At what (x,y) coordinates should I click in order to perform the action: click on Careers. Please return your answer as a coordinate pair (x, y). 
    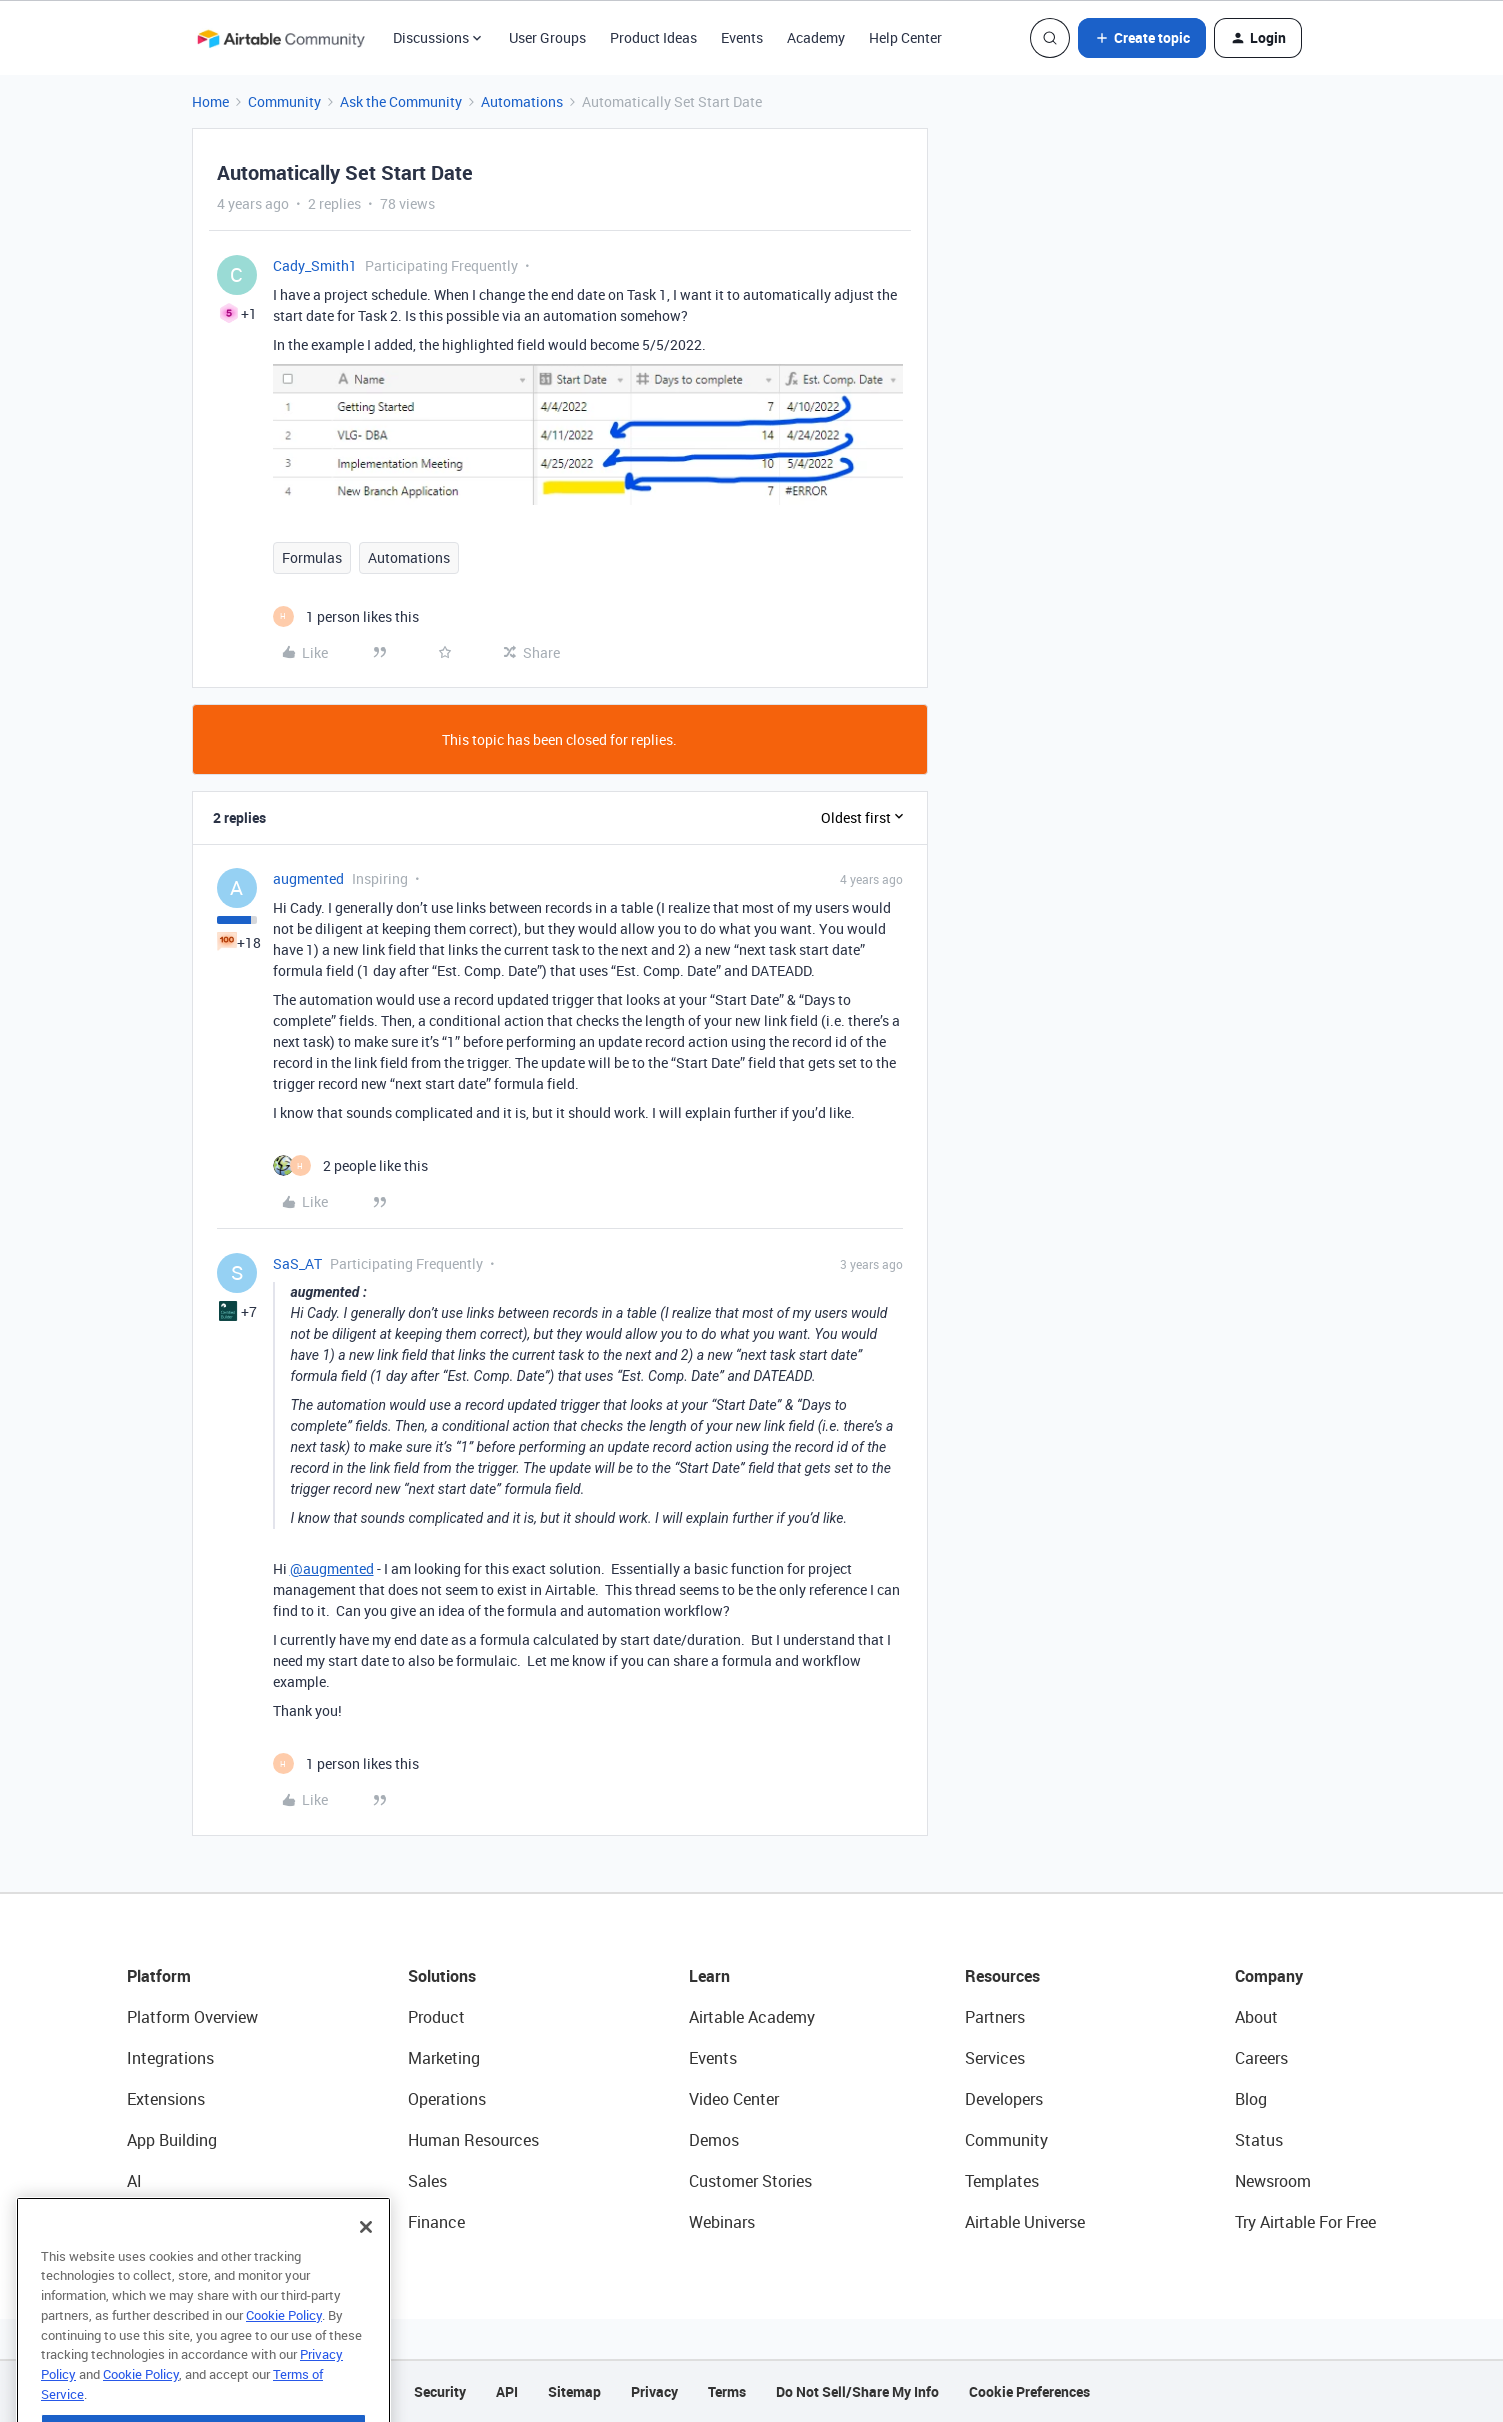
    Looking at the image, I should click on (1261, 2058).